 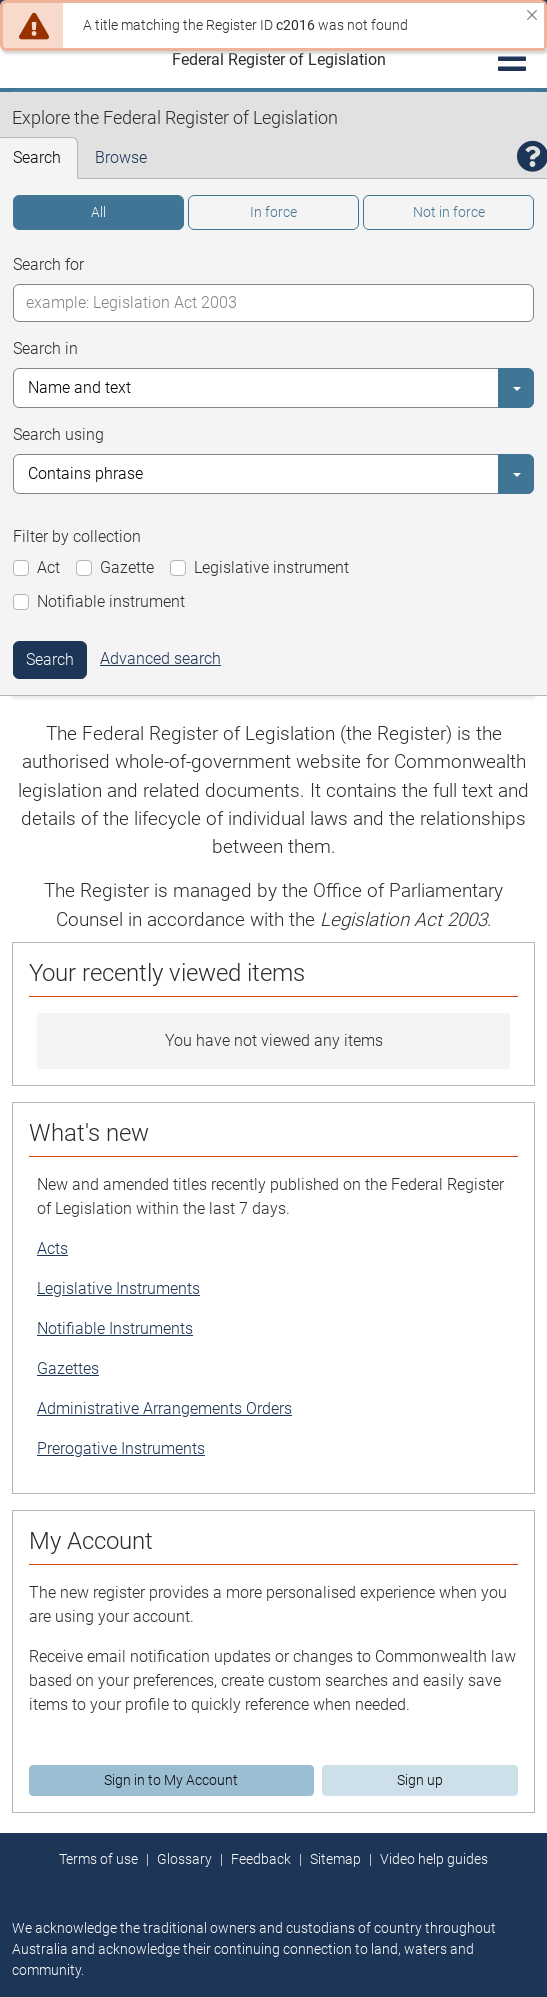 I want to click on All, so click(x=98, y=212).